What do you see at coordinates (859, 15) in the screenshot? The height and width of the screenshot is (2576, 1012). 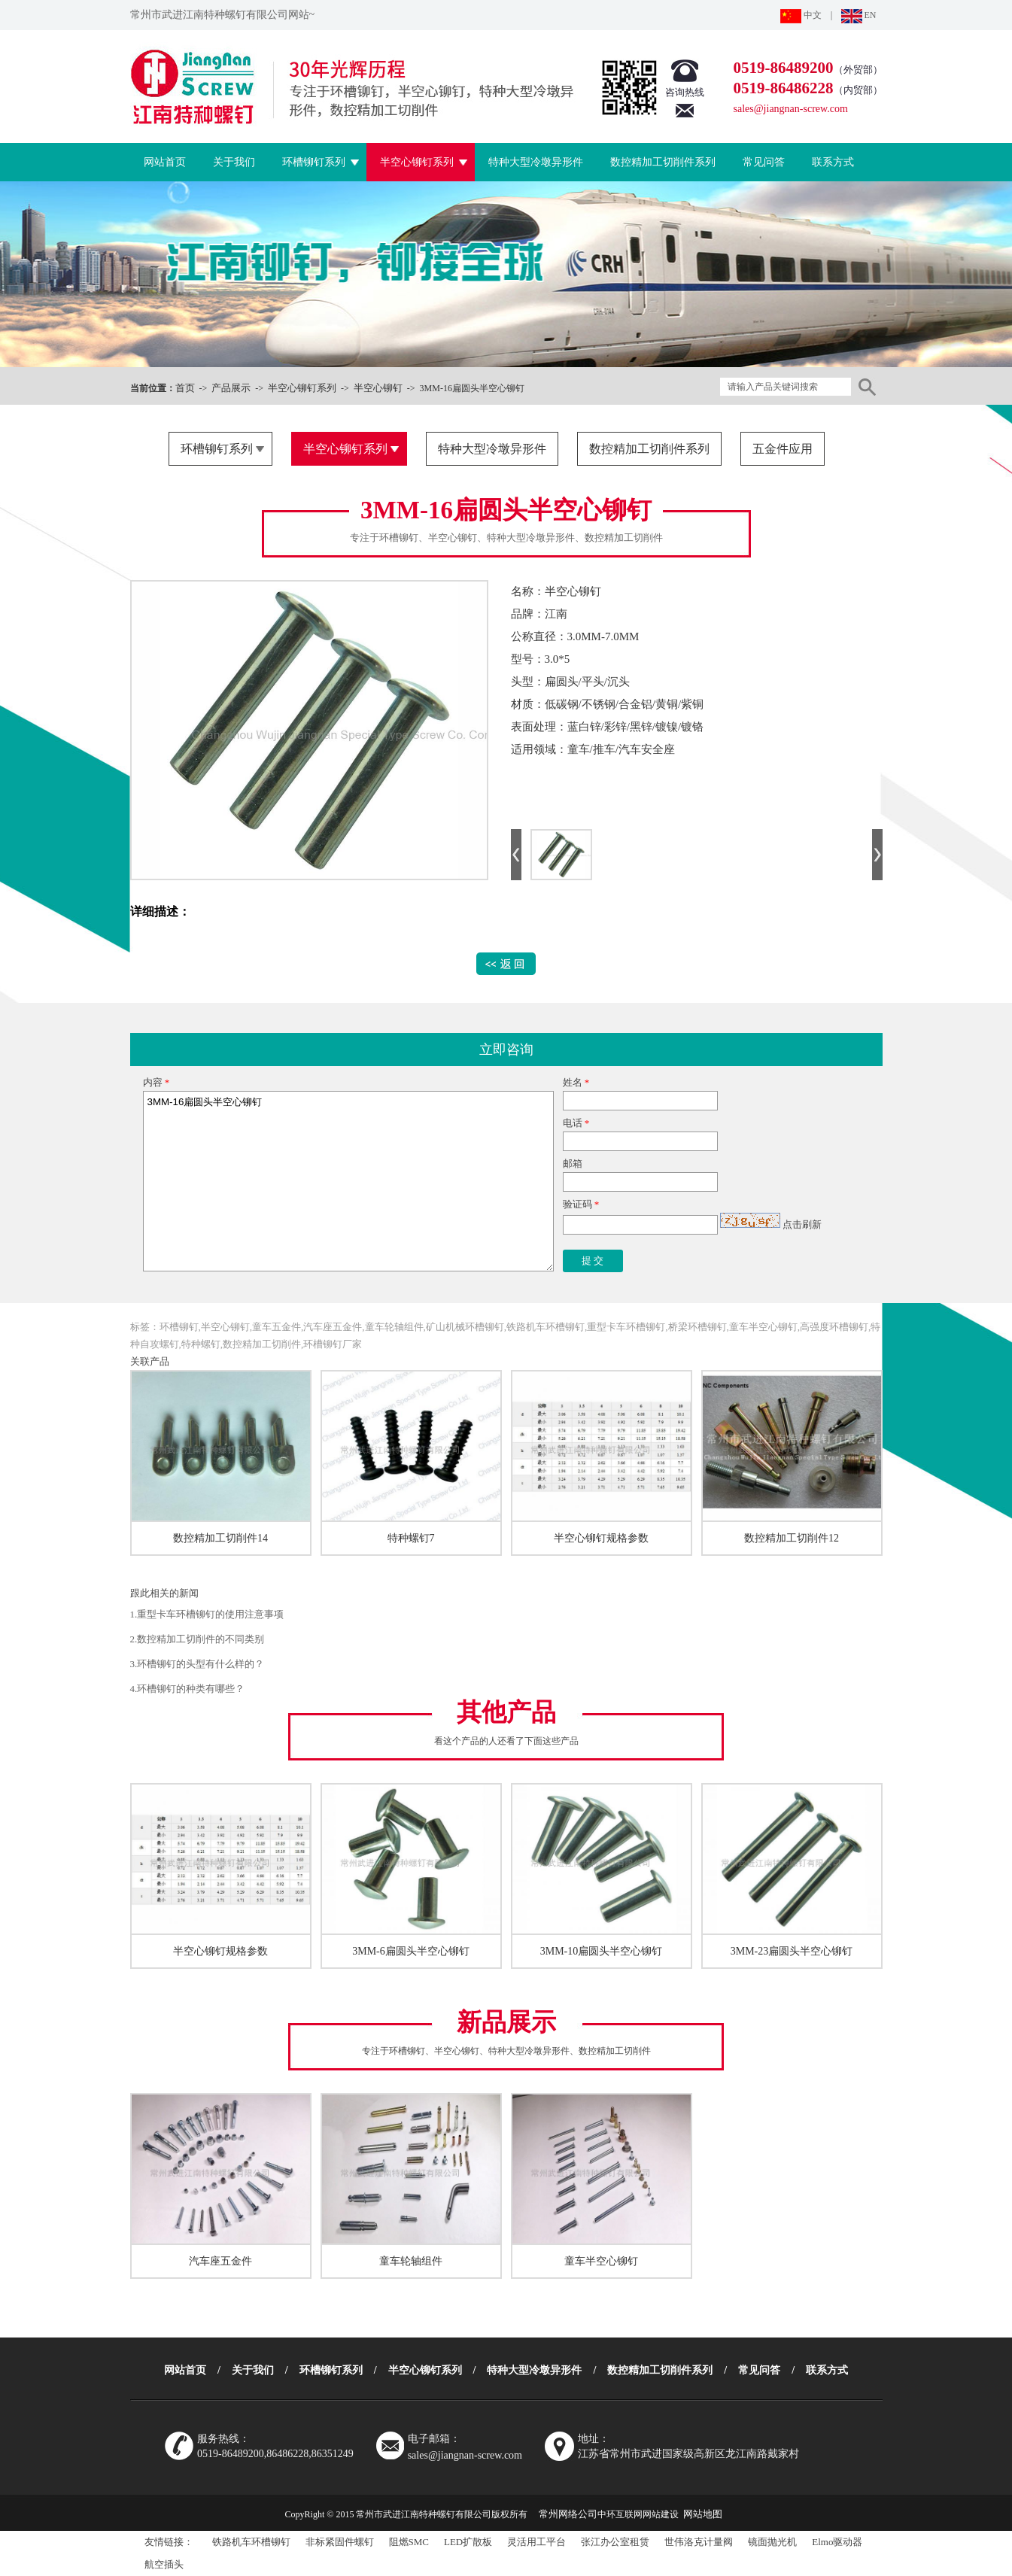 I see `EN` at bounding box center [859, 15].